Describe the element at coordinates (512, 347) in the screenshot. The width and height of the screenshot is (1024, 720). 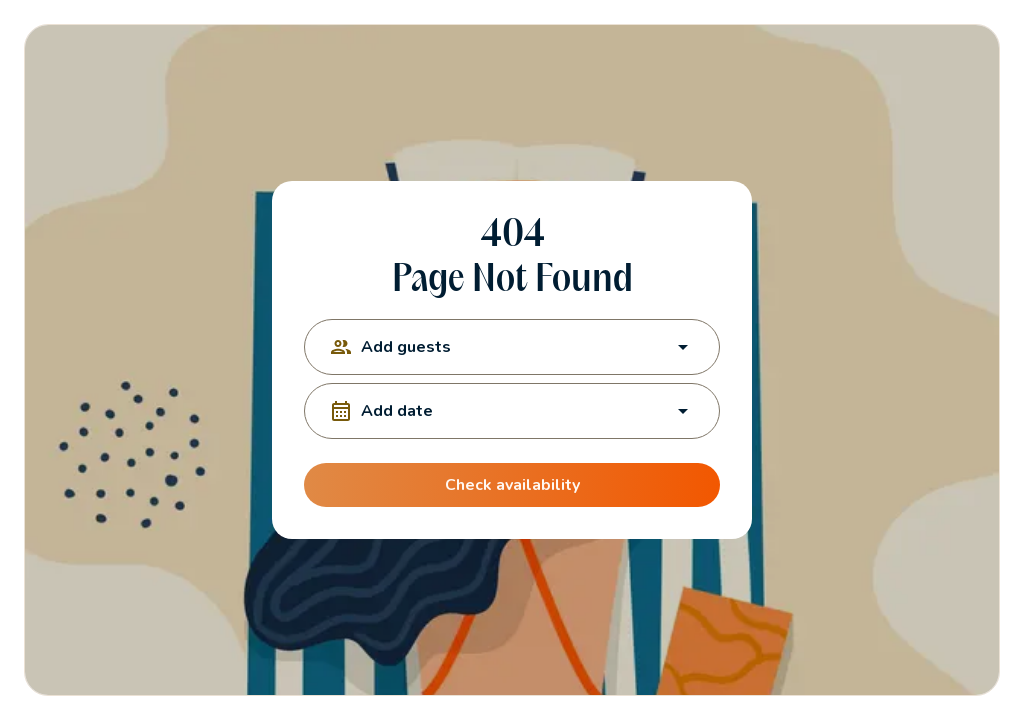
I see `Add guests` at that location.